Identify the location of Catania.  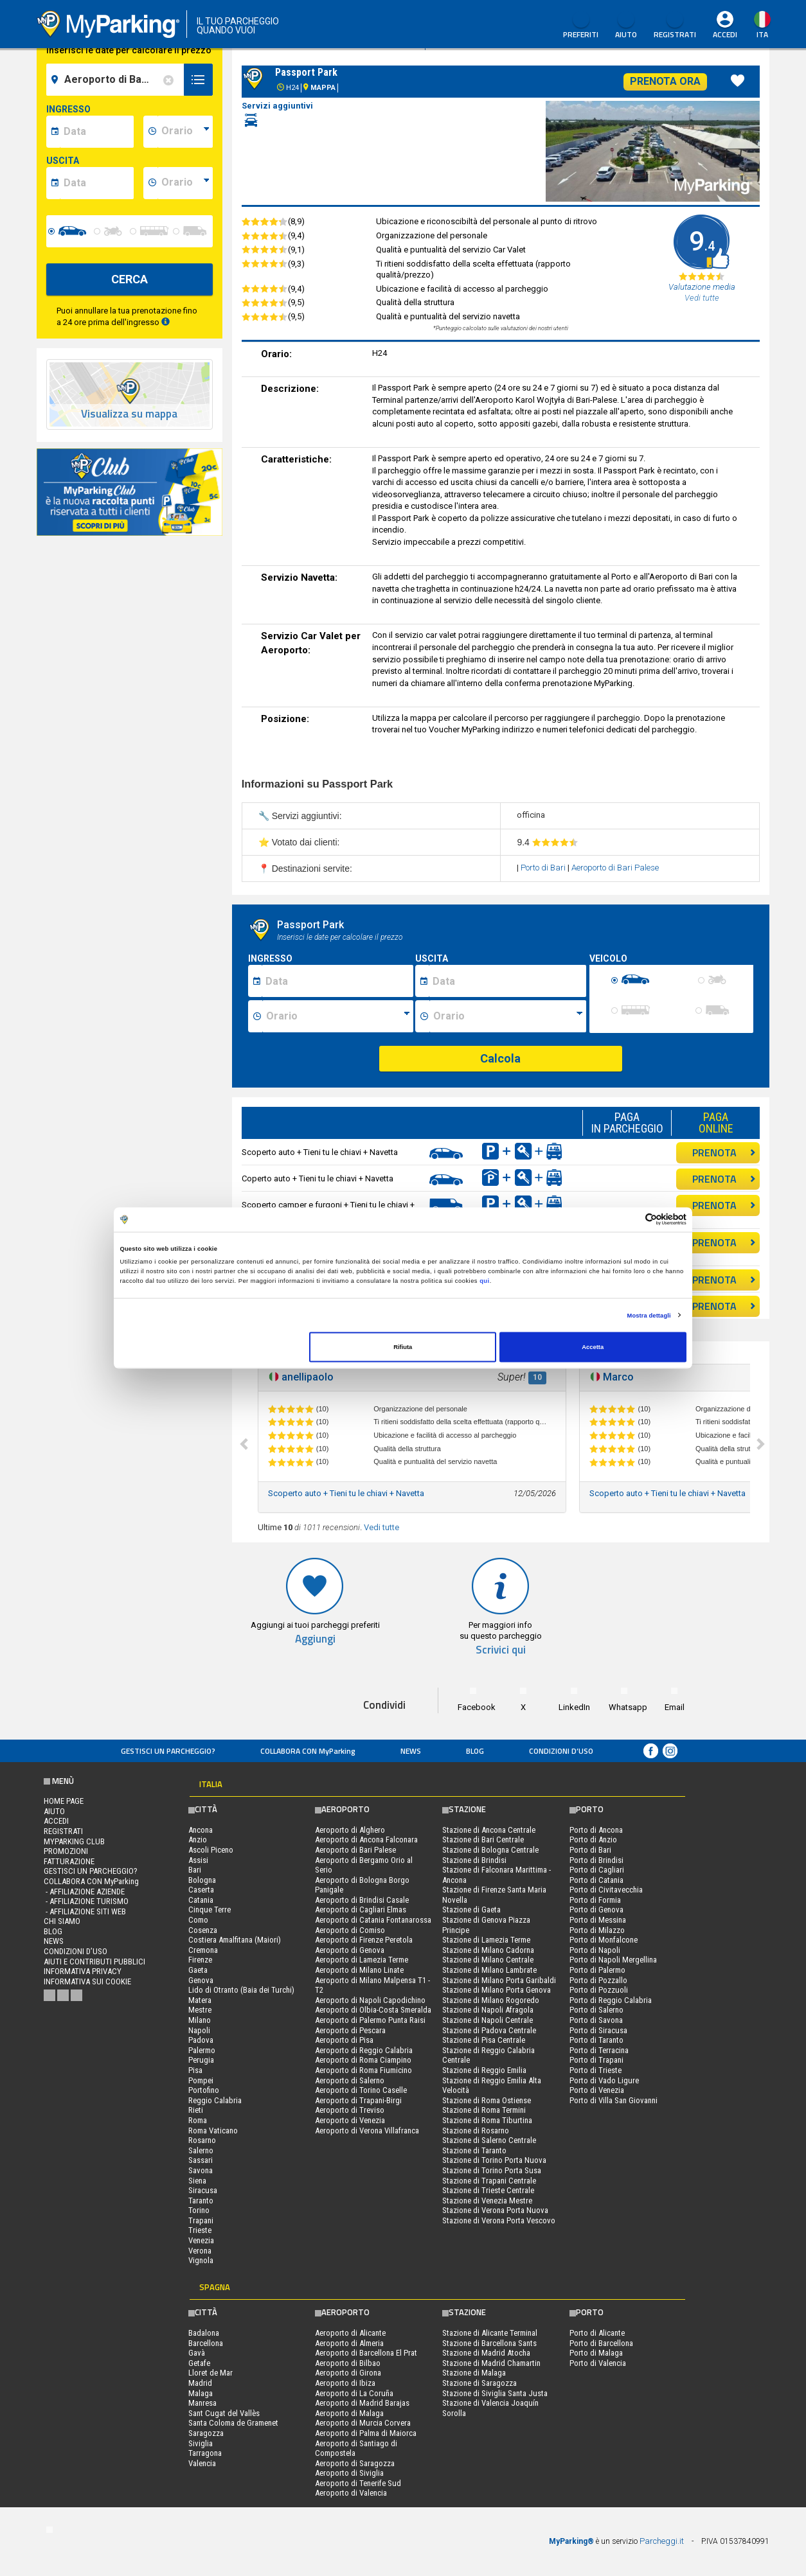
(200, 1900).